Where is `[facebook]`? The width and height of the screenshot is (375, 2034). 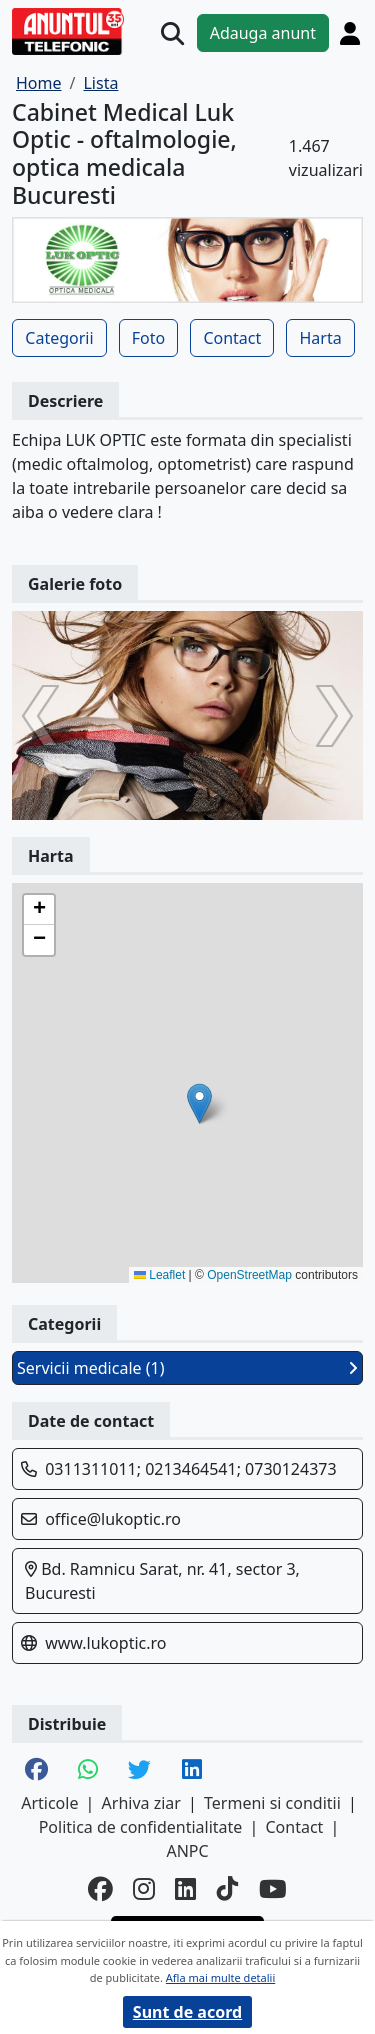
[facebook] is located at coordinates (100, 1889).